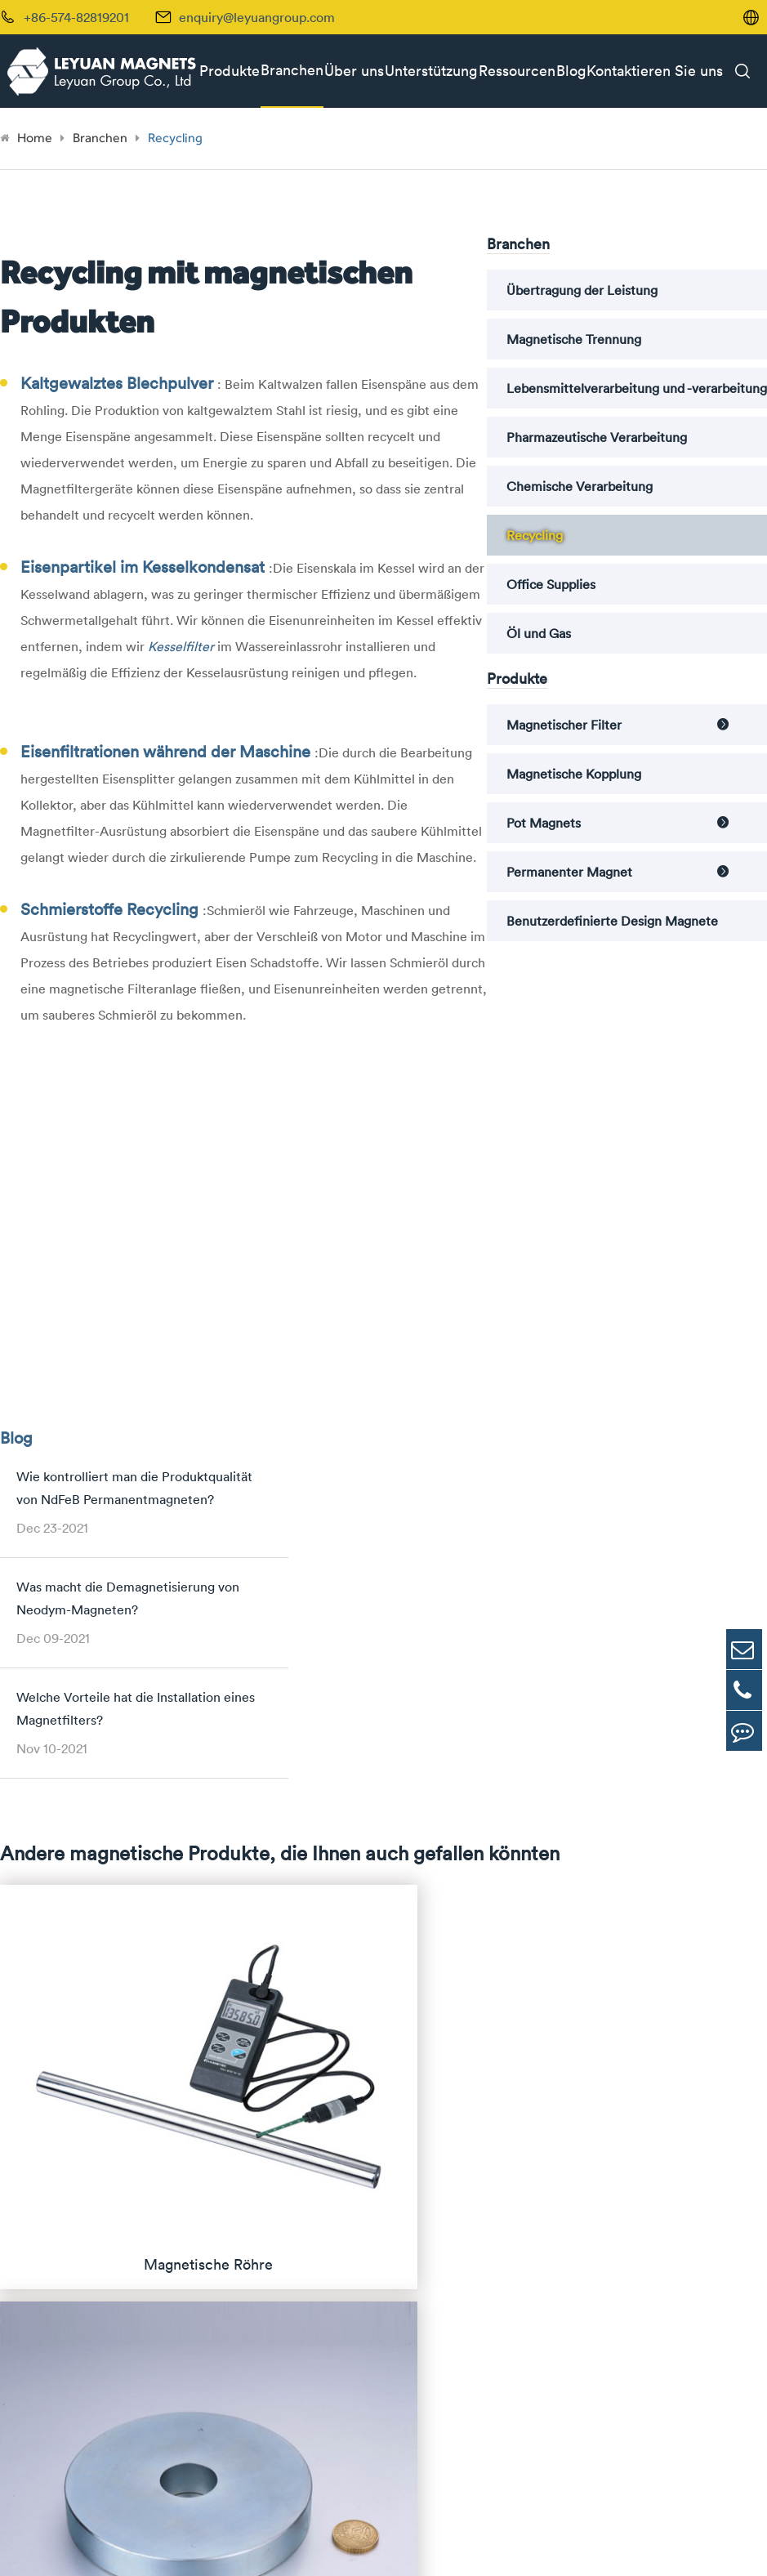 The image size is (767, 2576). I want to click on Chemische Verarbeitung, so click(579, 486).